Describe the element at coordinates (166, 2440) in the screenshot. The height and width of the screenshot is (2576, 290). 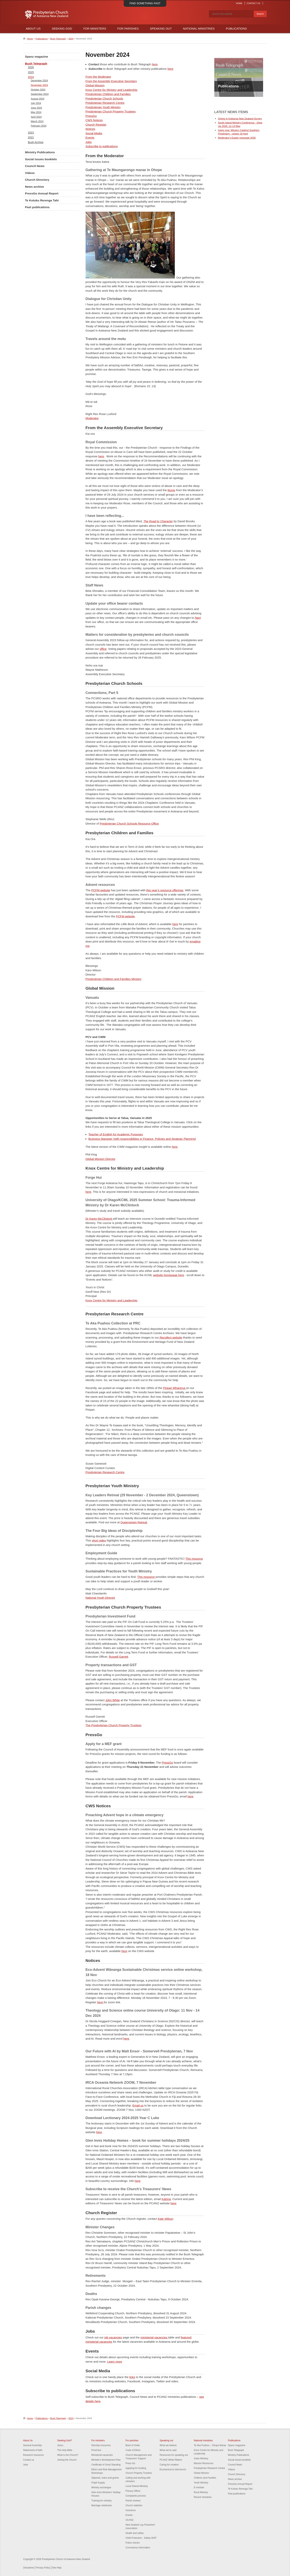
I see `Speaking out` at that location.